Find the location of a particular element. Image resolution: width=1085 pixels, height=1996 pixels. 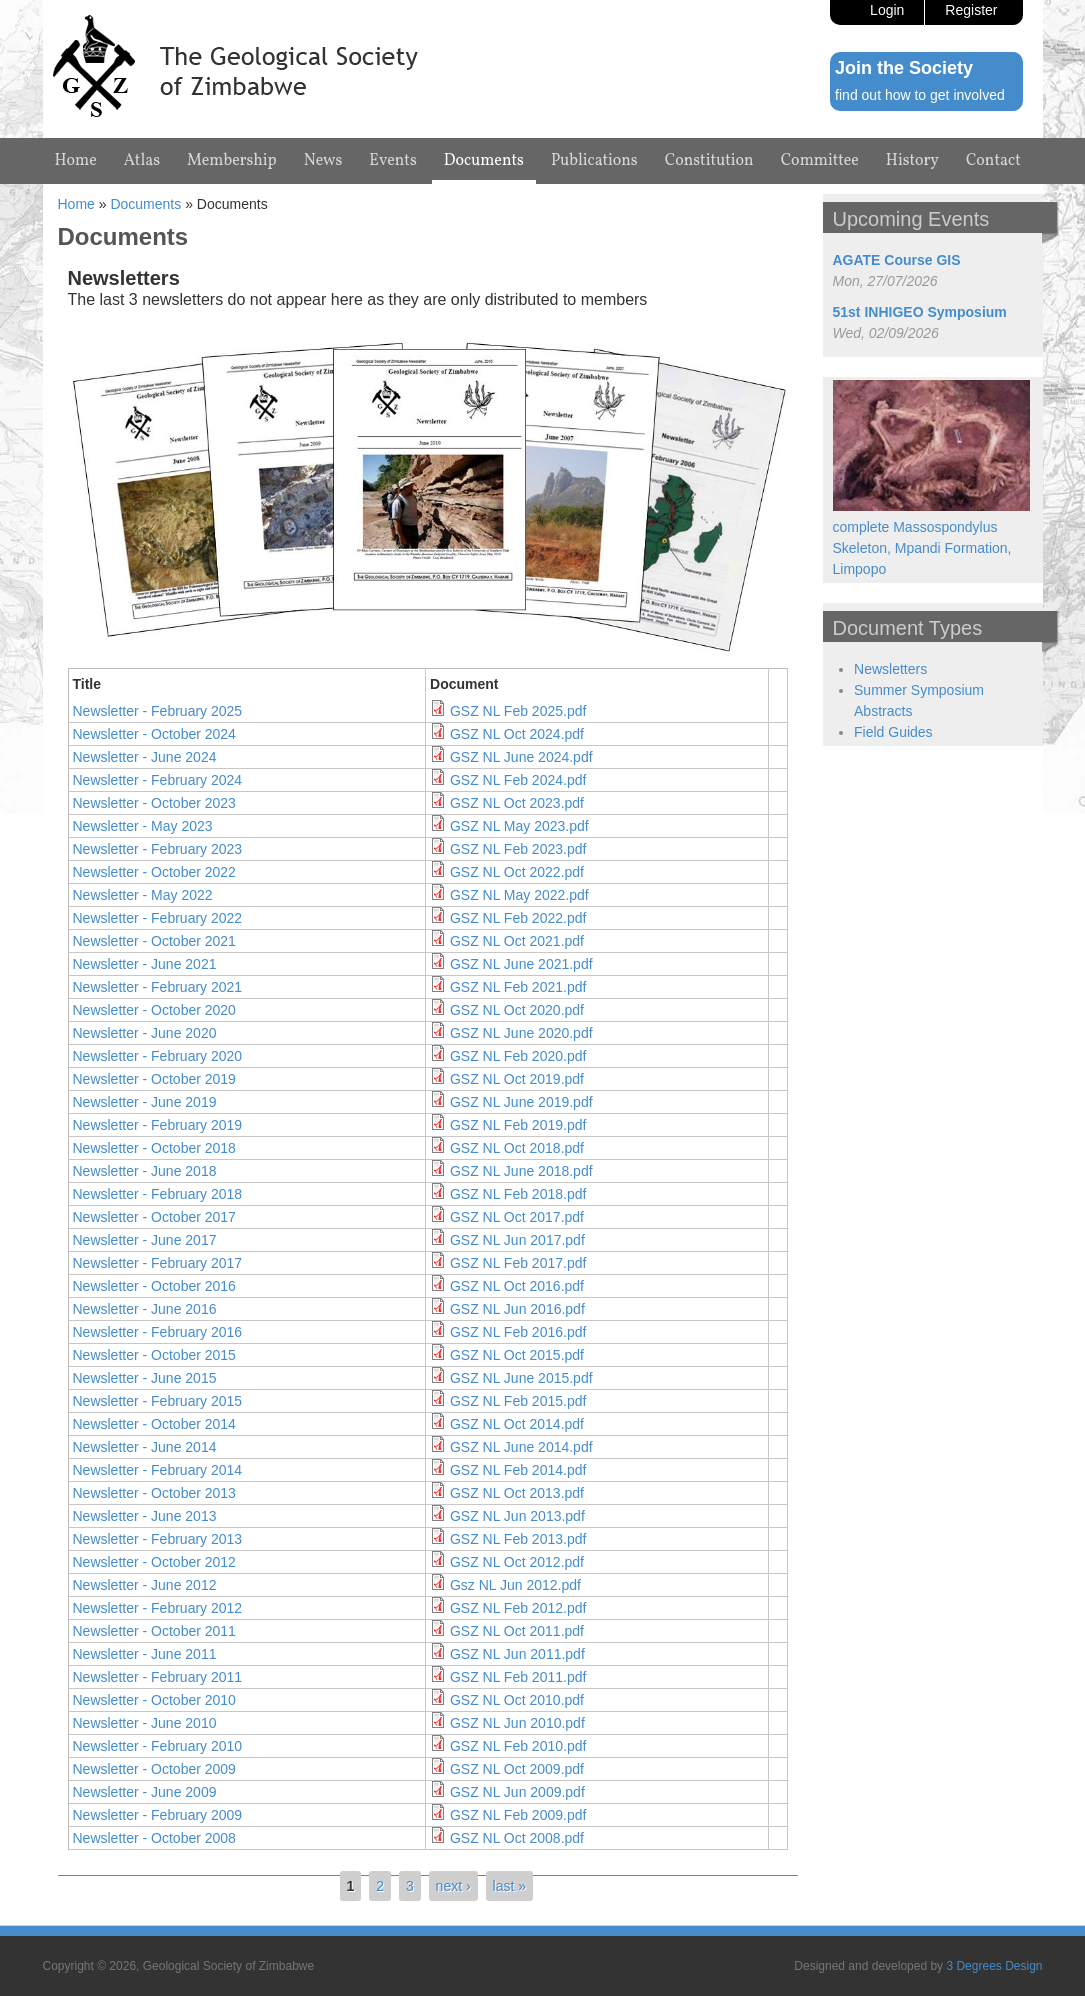

Login is located at coordinates (887, 10).